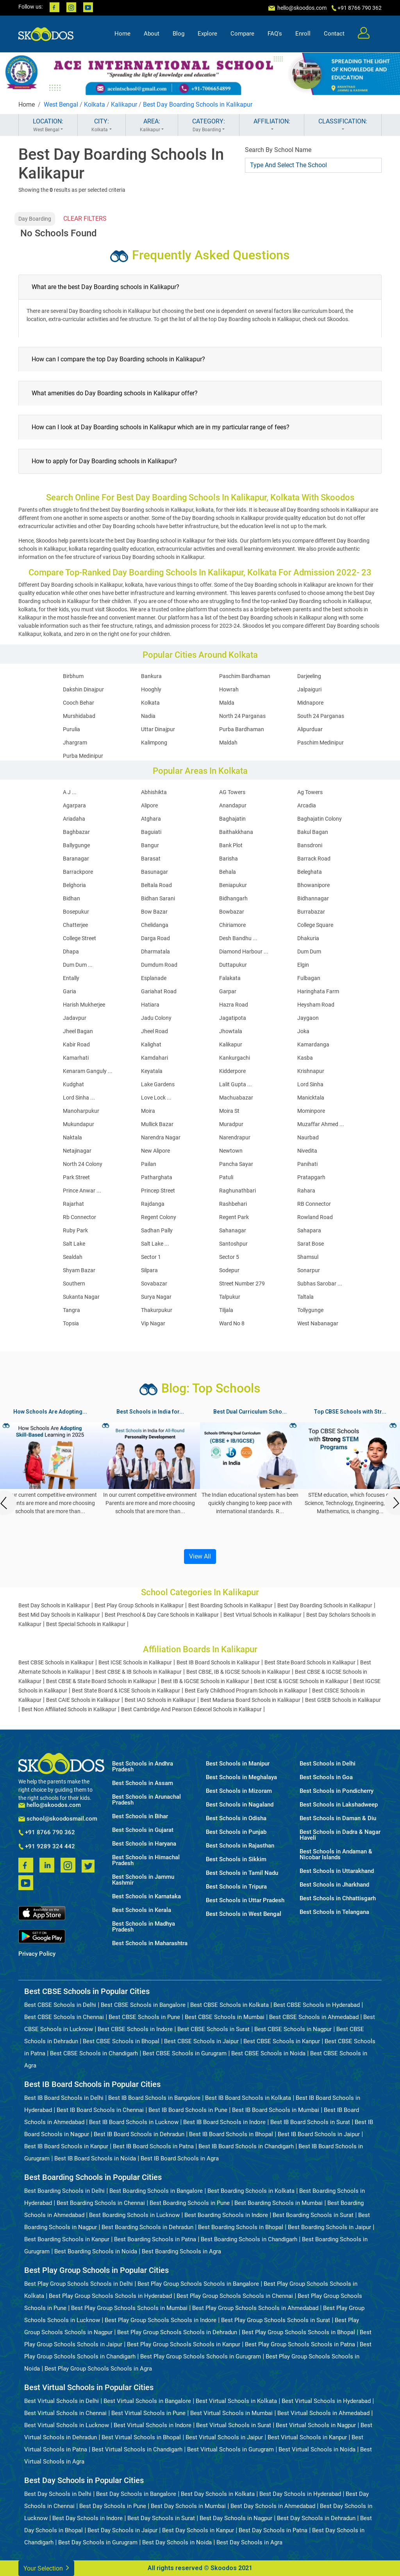 The image size is (400, 2576). Describe the element at coordinates (308, 1137) in the screenshot. I see `Naurbad` at that location.